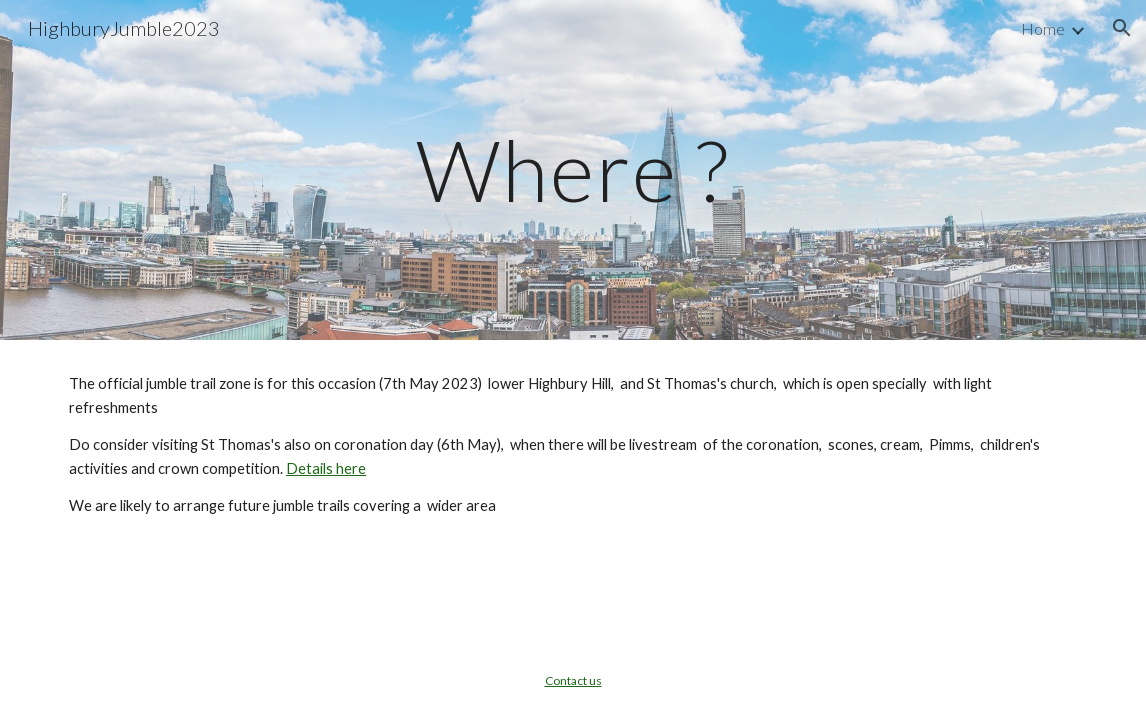 The height and width of the screenshot is (720, 1146). What do you see at coordinates (573, 169) in the screenshot?
I see `[main]` at bounding box center [573, 169].